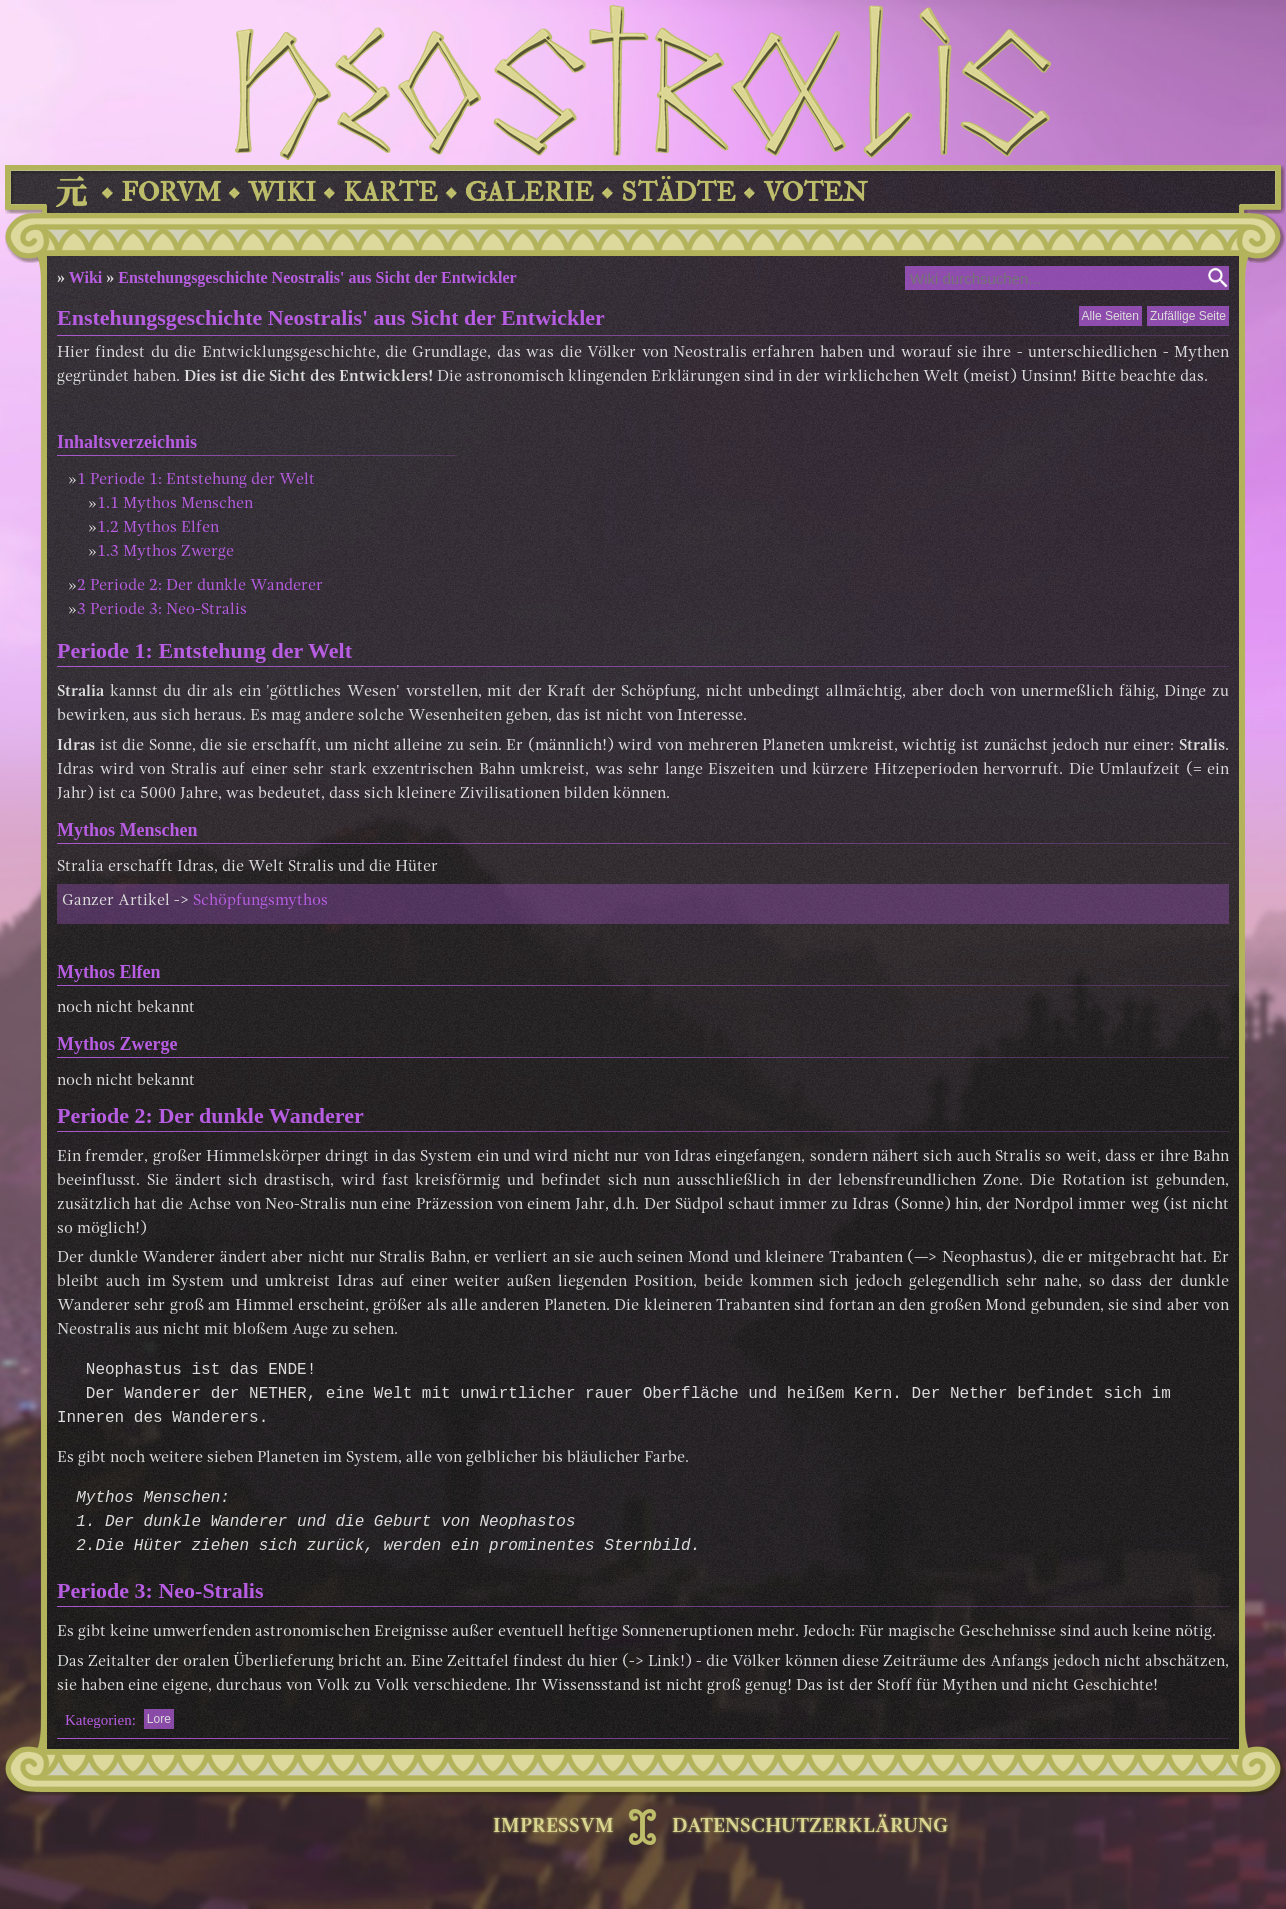 The width and height of the screenshot is (1286, 1909). I want to click on Lore, so click(159, 1719).